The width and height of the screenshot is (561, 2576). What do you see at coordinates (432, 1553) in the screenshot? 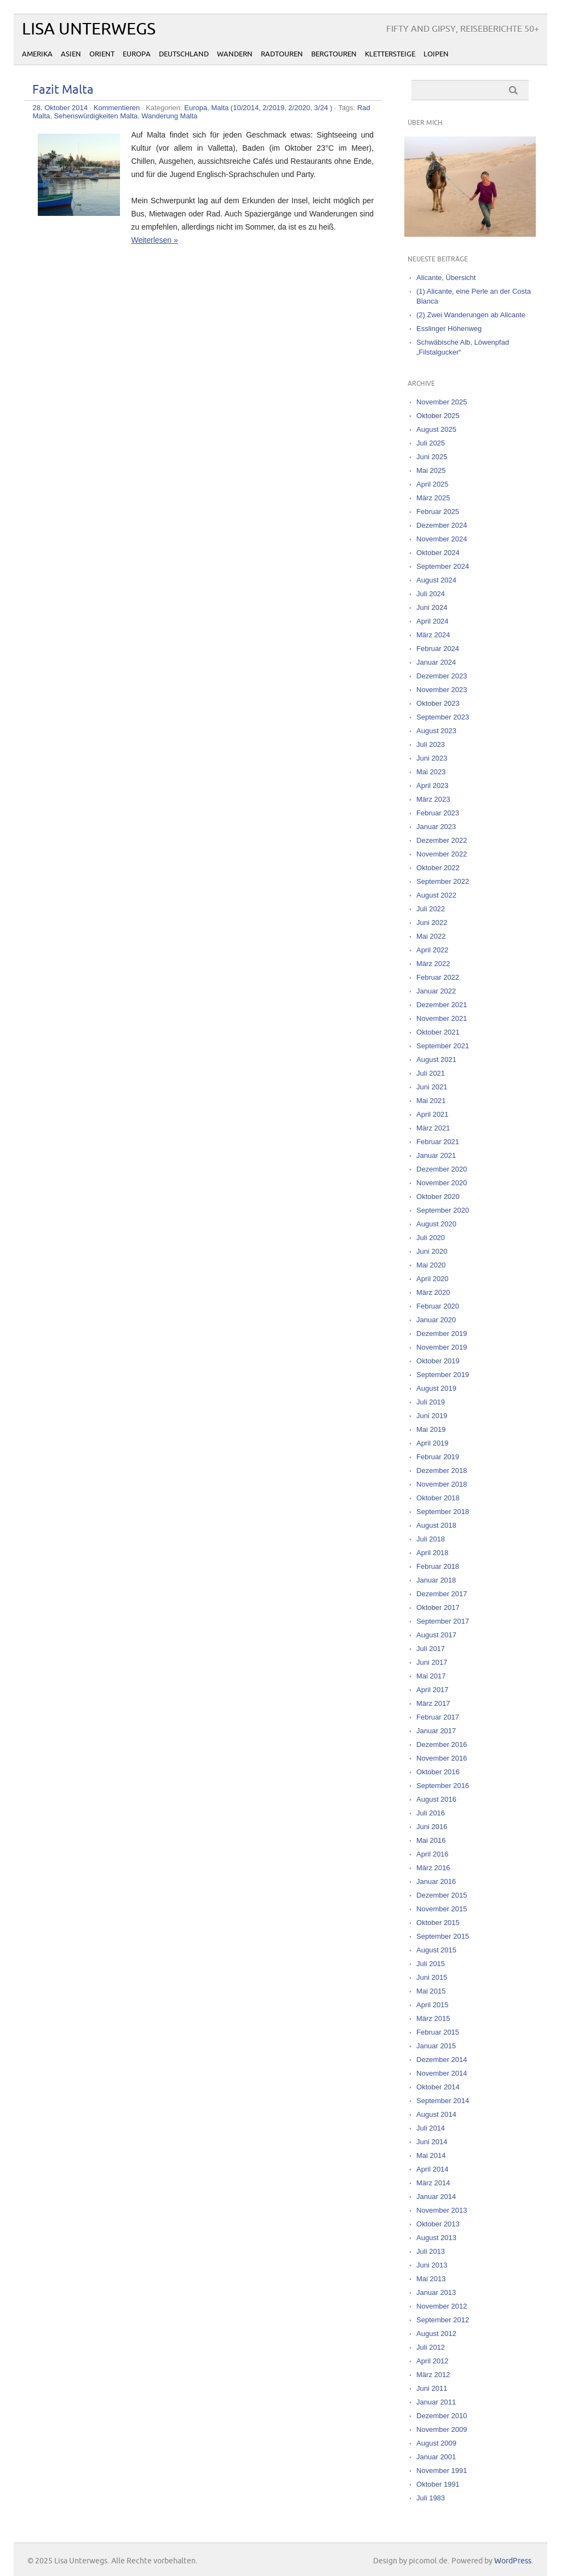
I see `April 2018` at bounding box center [432, 1553].